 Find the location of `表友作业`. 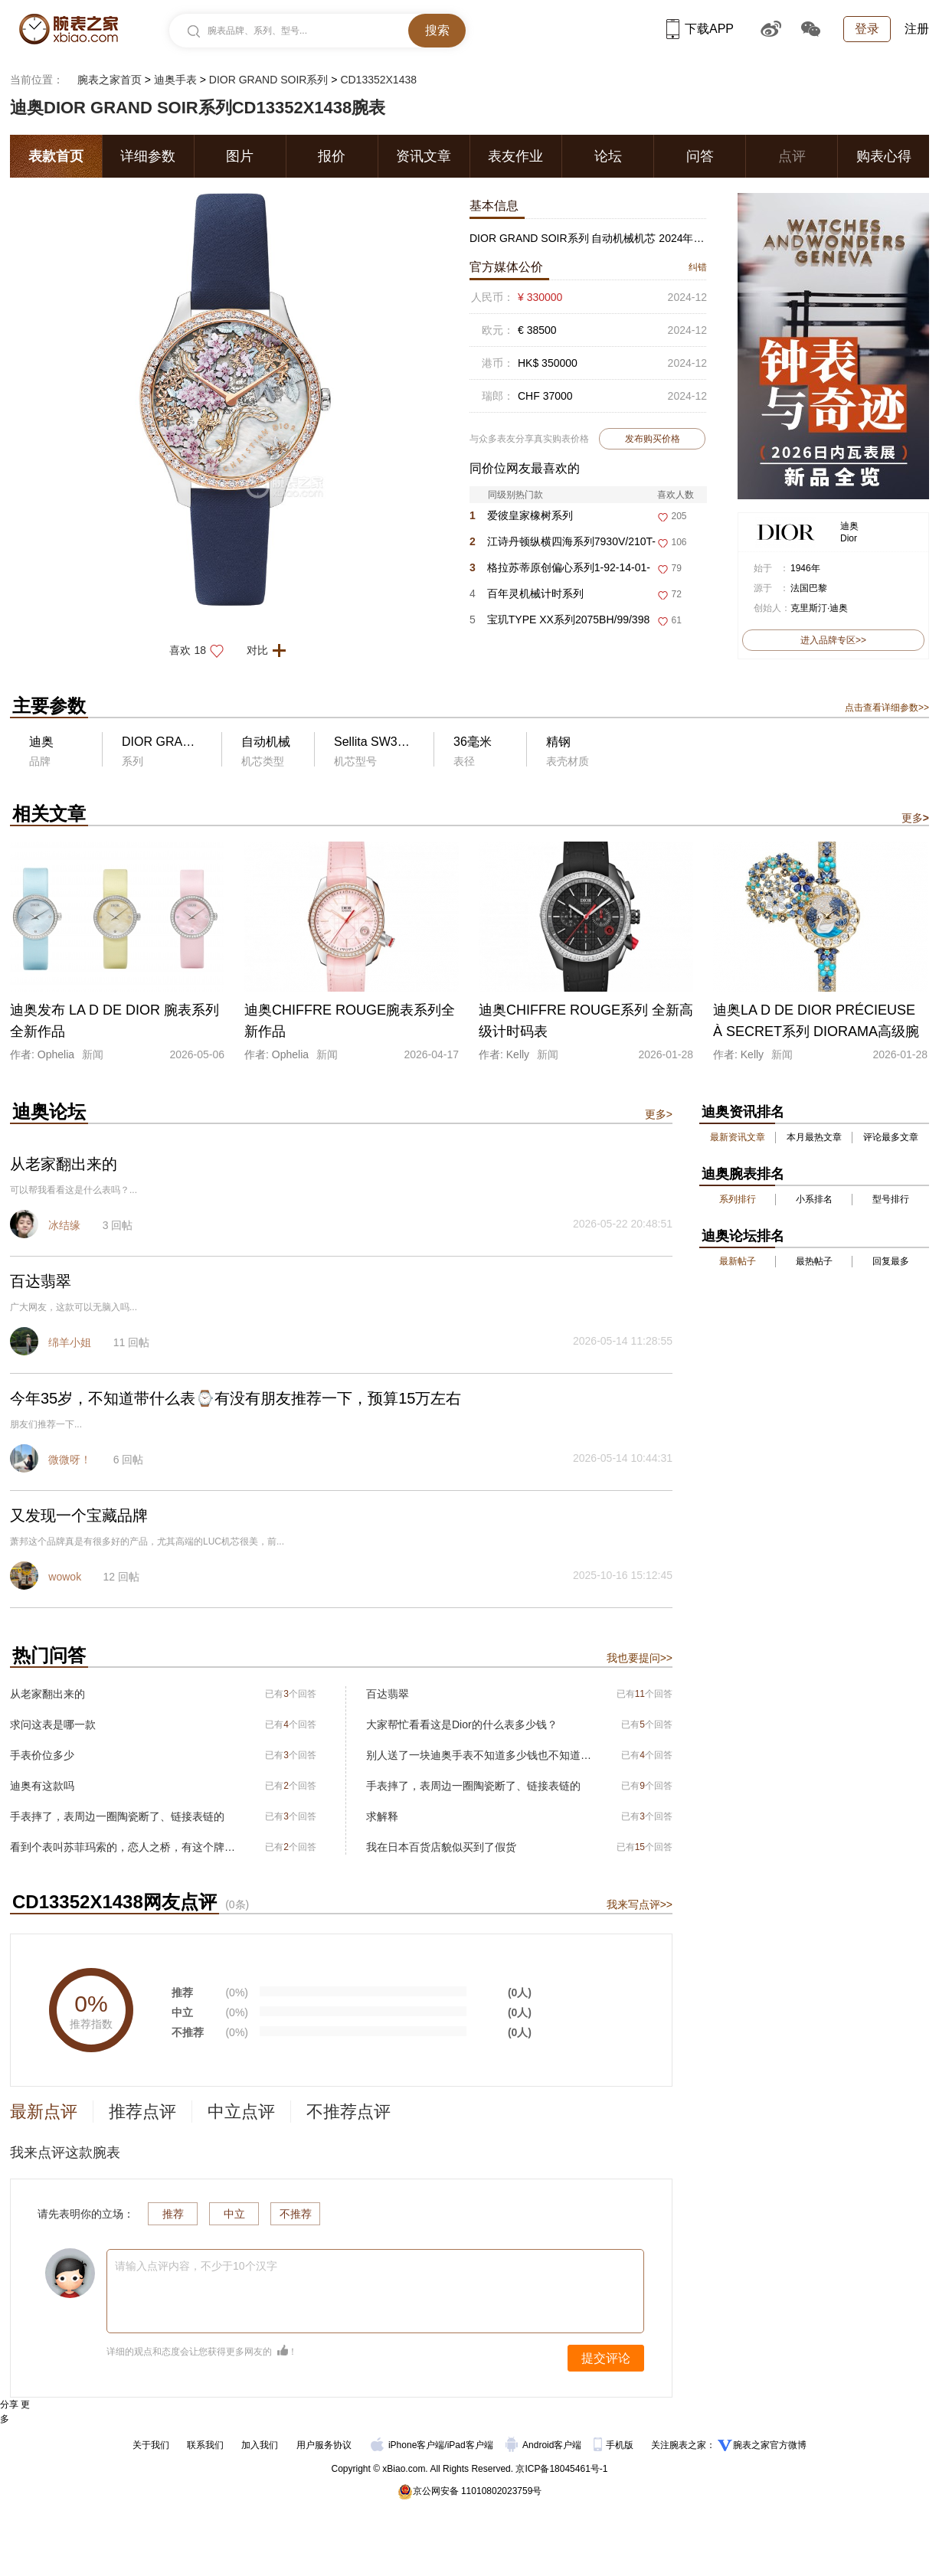

表友作业 is located at coordinates (515, 156).